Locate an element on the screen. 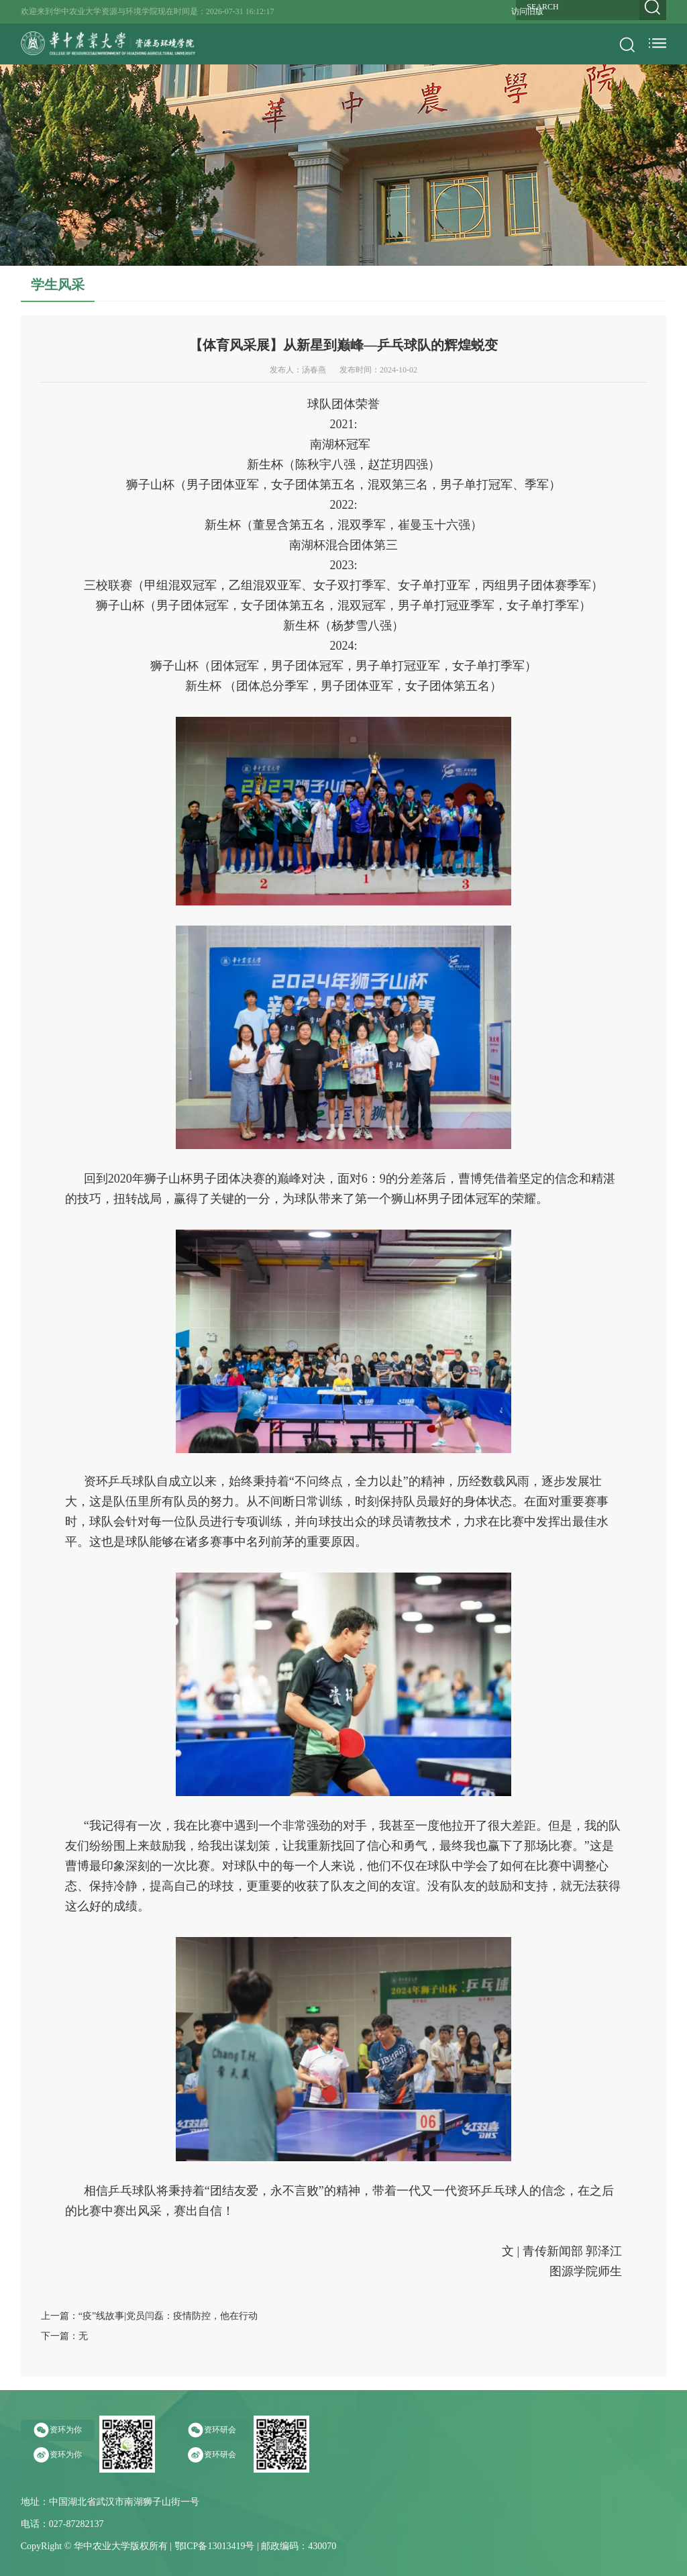  “疫”线故事|党员闫磊：疫情防控，他在行动 is located at coordinates (168, 2316).